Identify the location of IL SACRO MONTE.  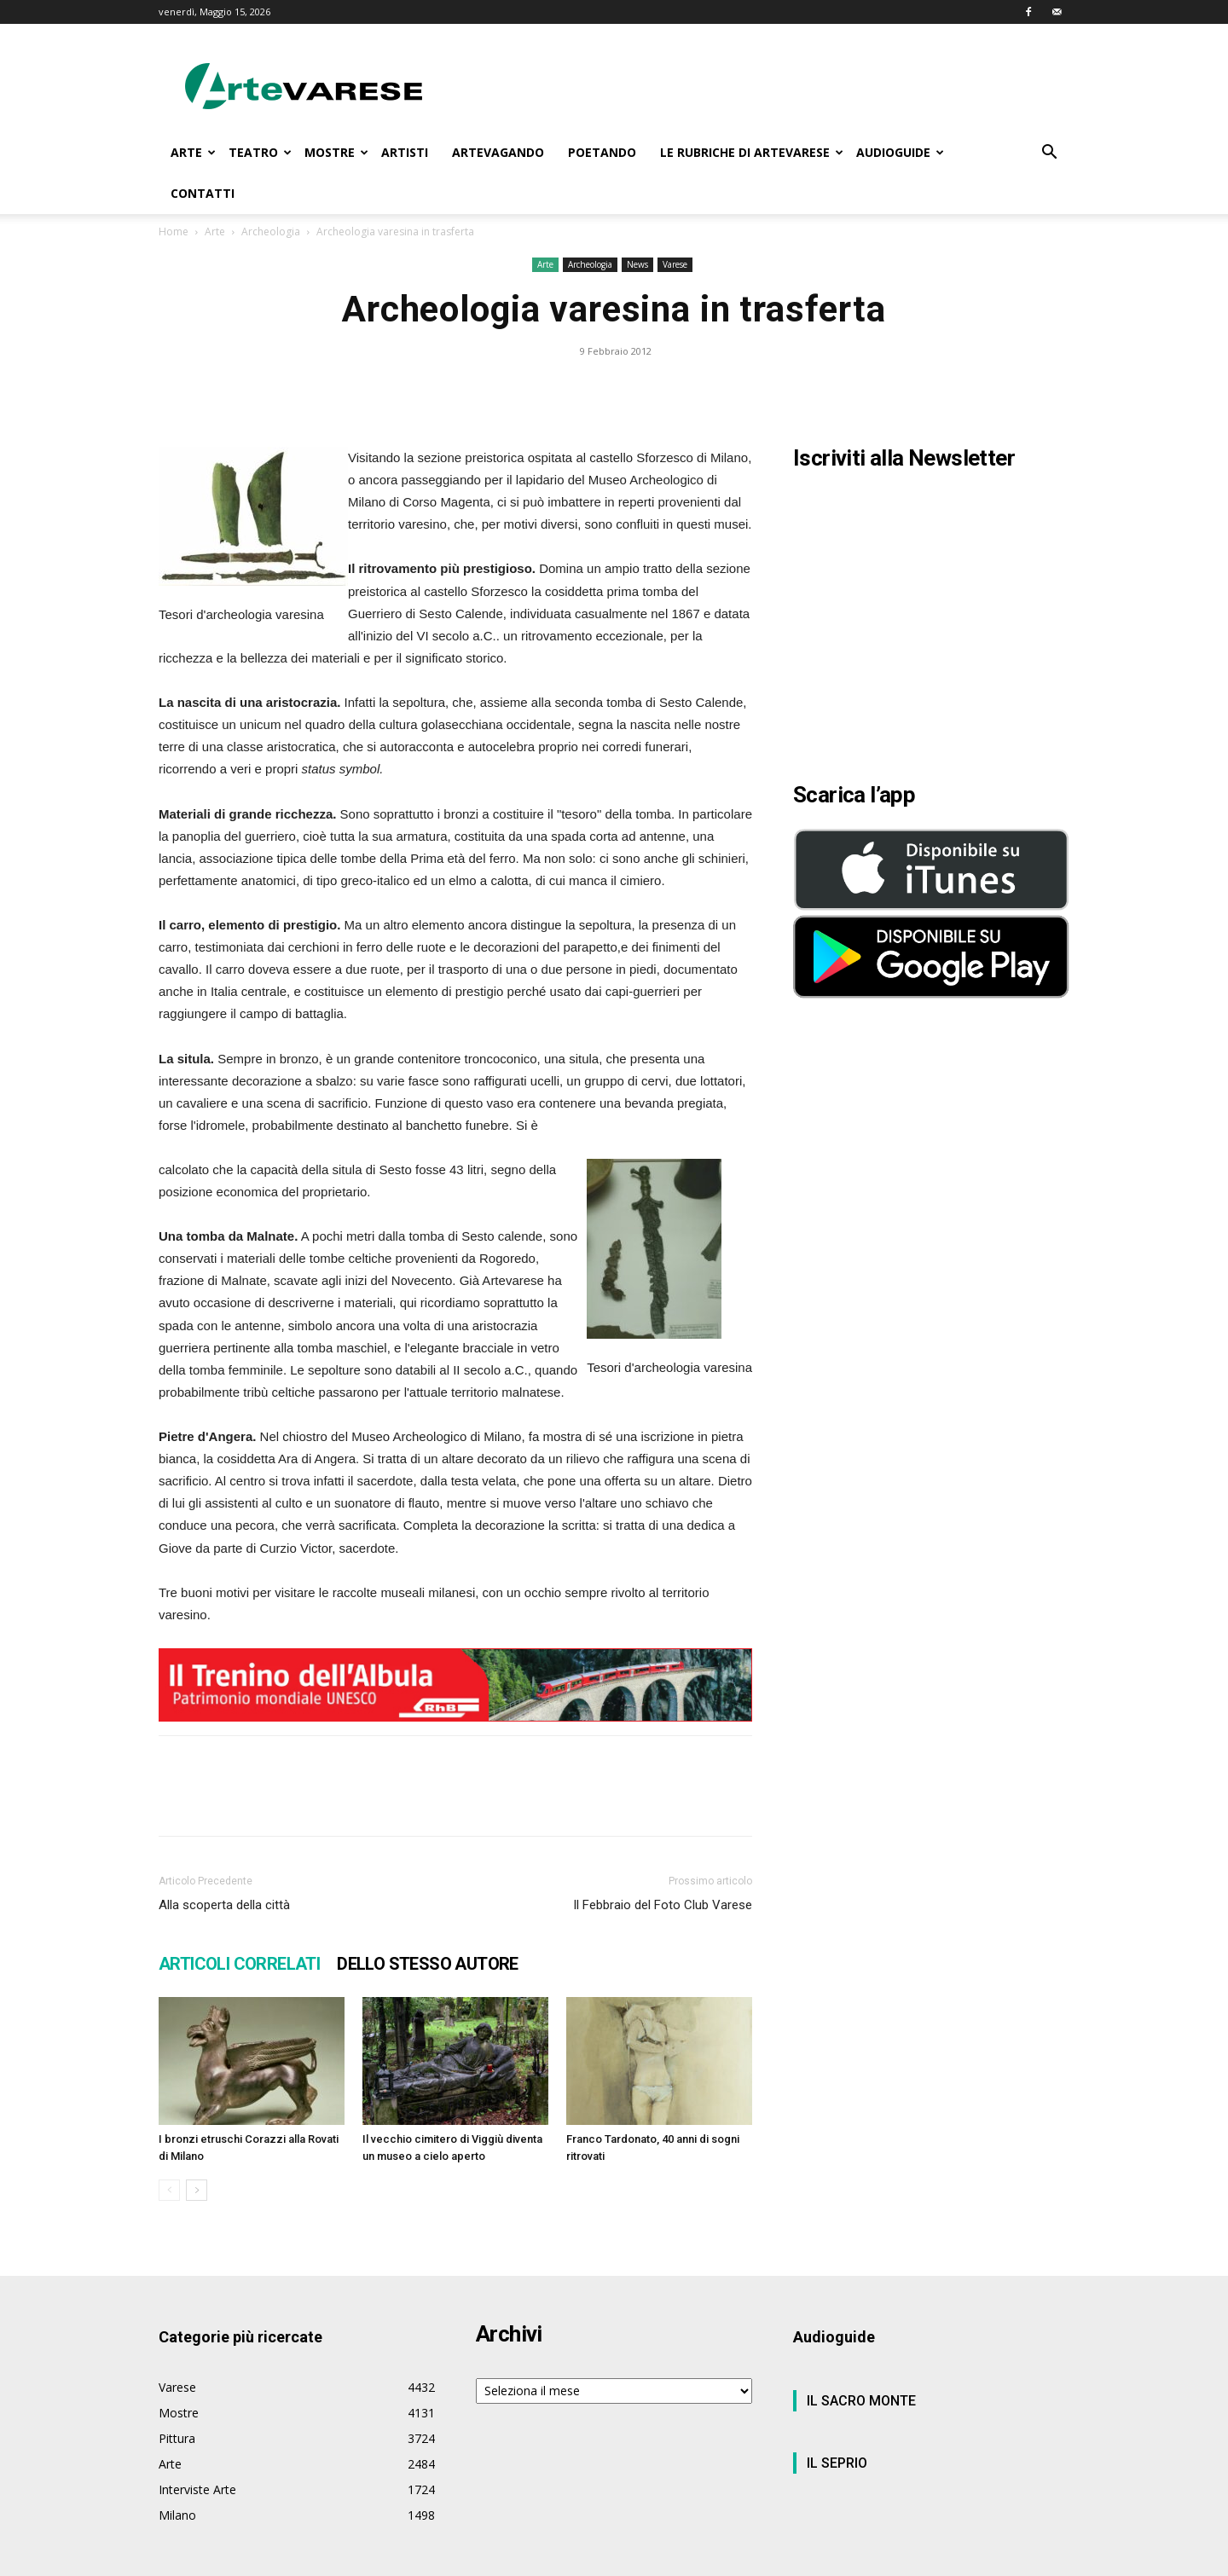
(861, 2401).